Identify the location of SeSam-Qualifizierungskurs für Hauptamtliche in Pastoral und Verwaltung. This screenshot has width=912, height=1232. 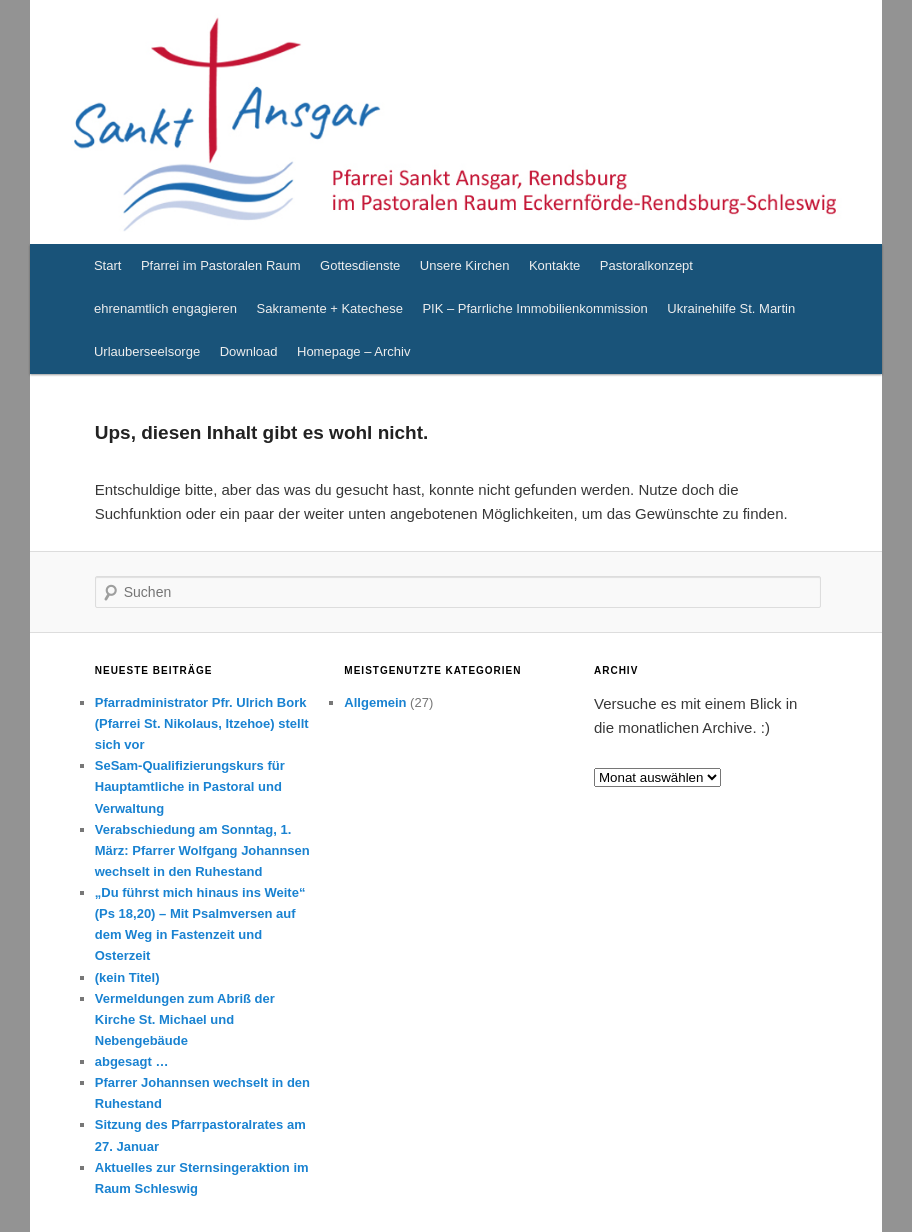
(190, 786).